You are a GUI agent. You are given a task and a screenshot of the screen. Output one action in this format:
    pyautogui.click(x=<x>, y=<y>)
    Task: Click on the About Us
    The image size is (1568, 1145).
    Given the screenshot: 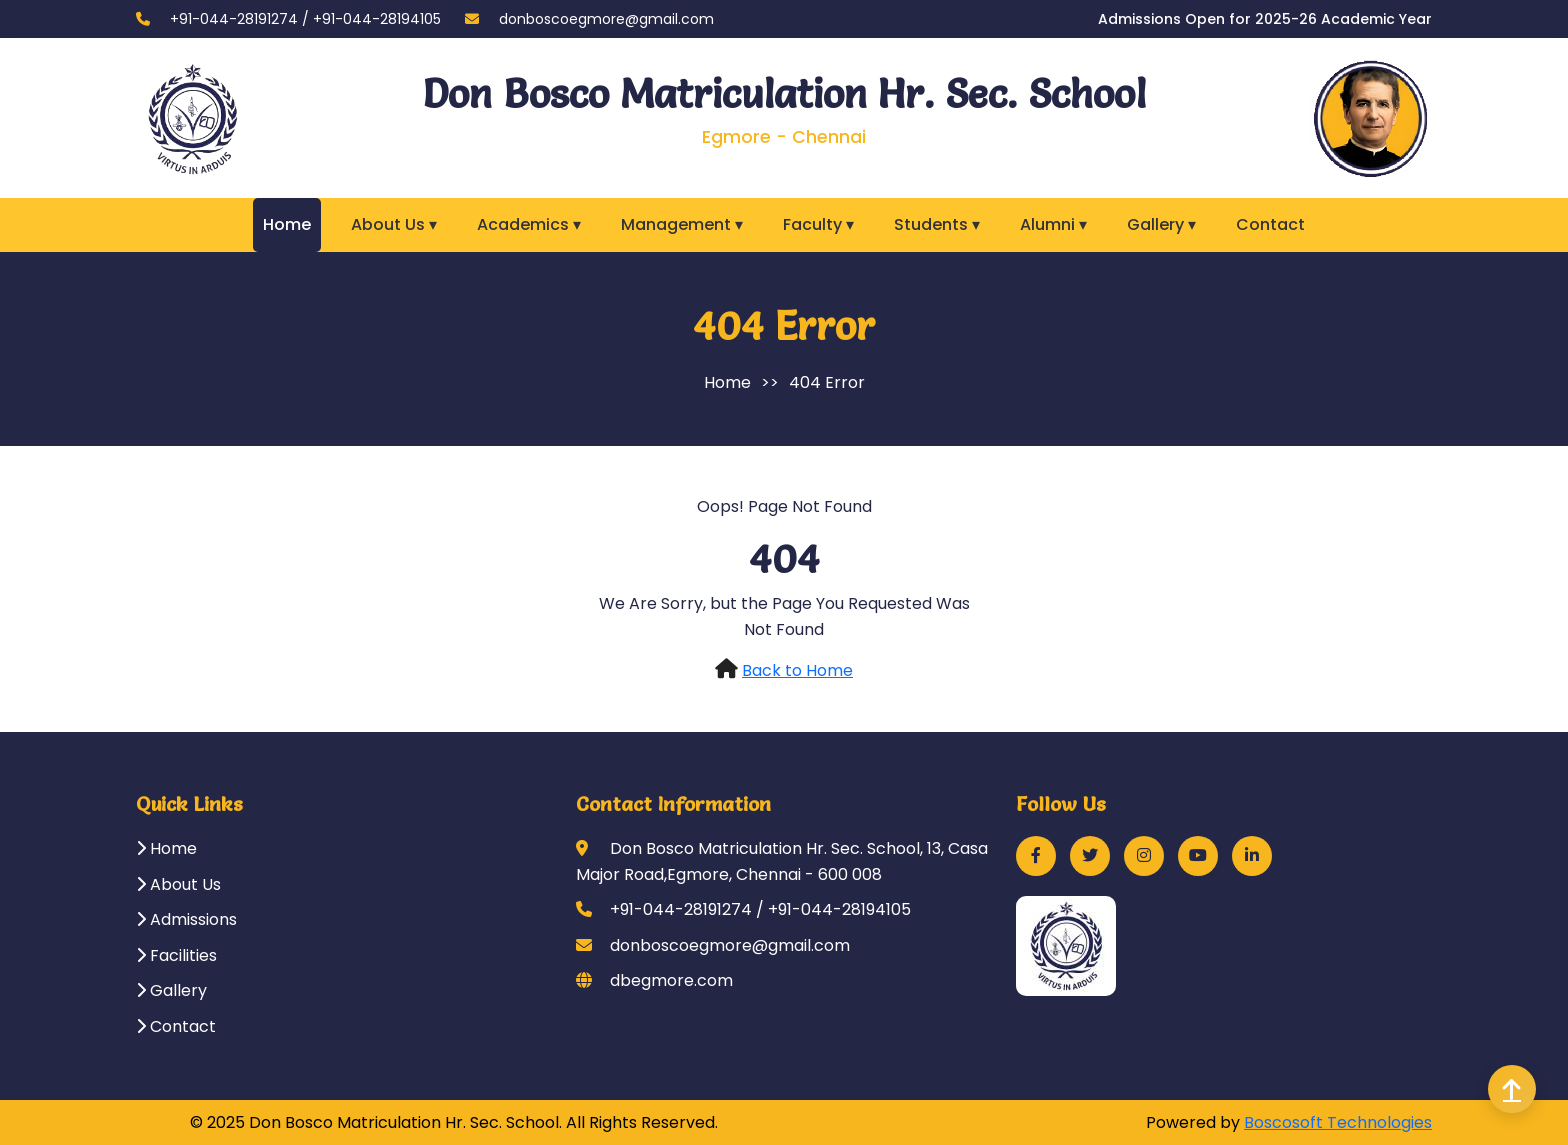 What is the action you would take?
    pyautogui.click(x=178, y=884)
    